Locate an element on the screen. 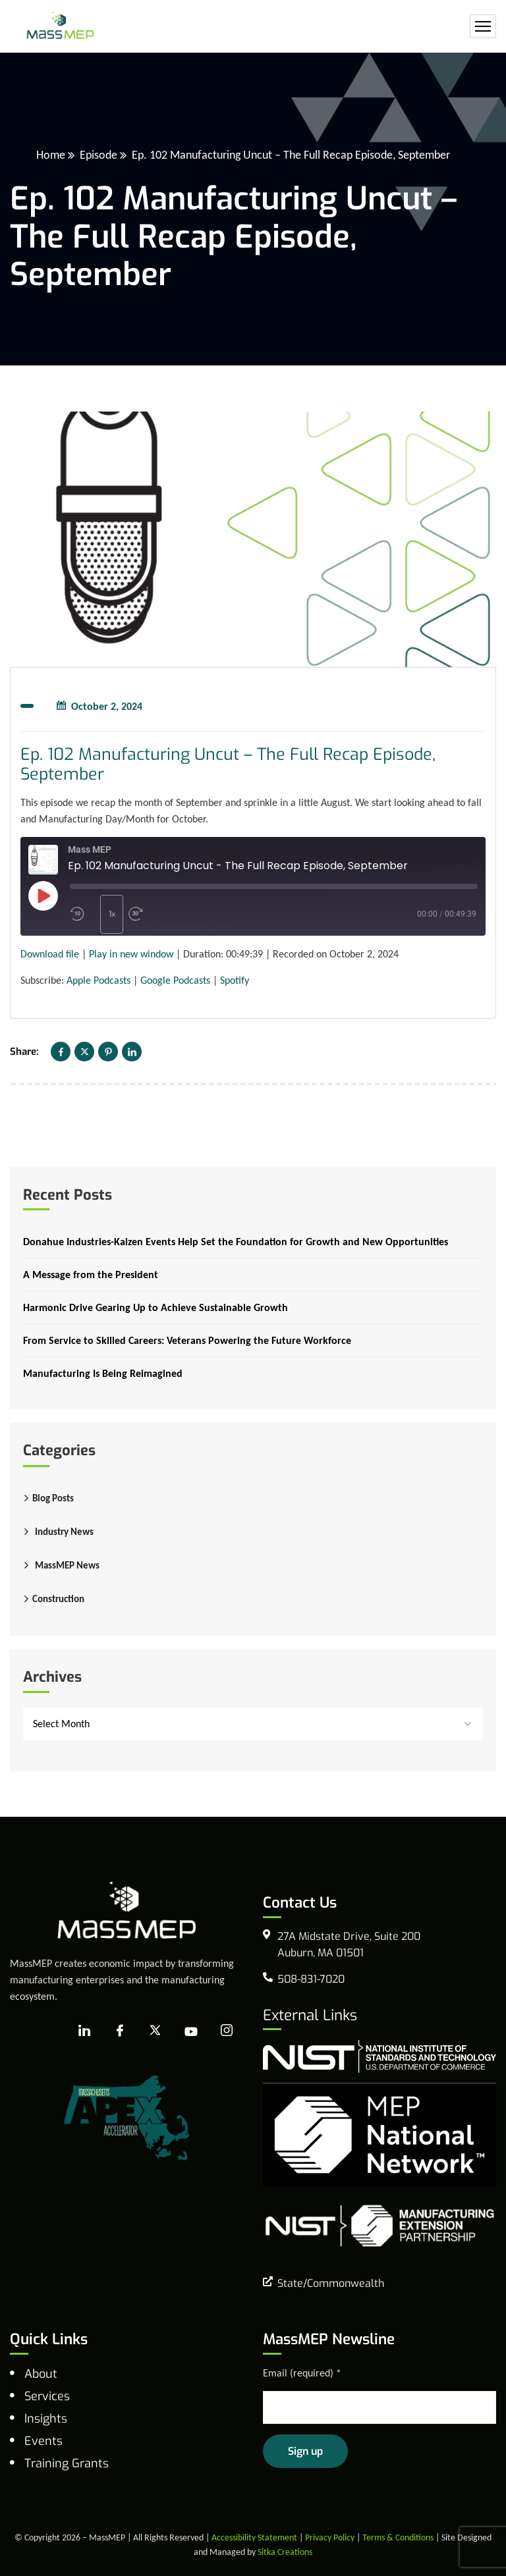 This screenshot has height=2576, width=506. [LinkedIn] is located at coordinates (84, 2031).